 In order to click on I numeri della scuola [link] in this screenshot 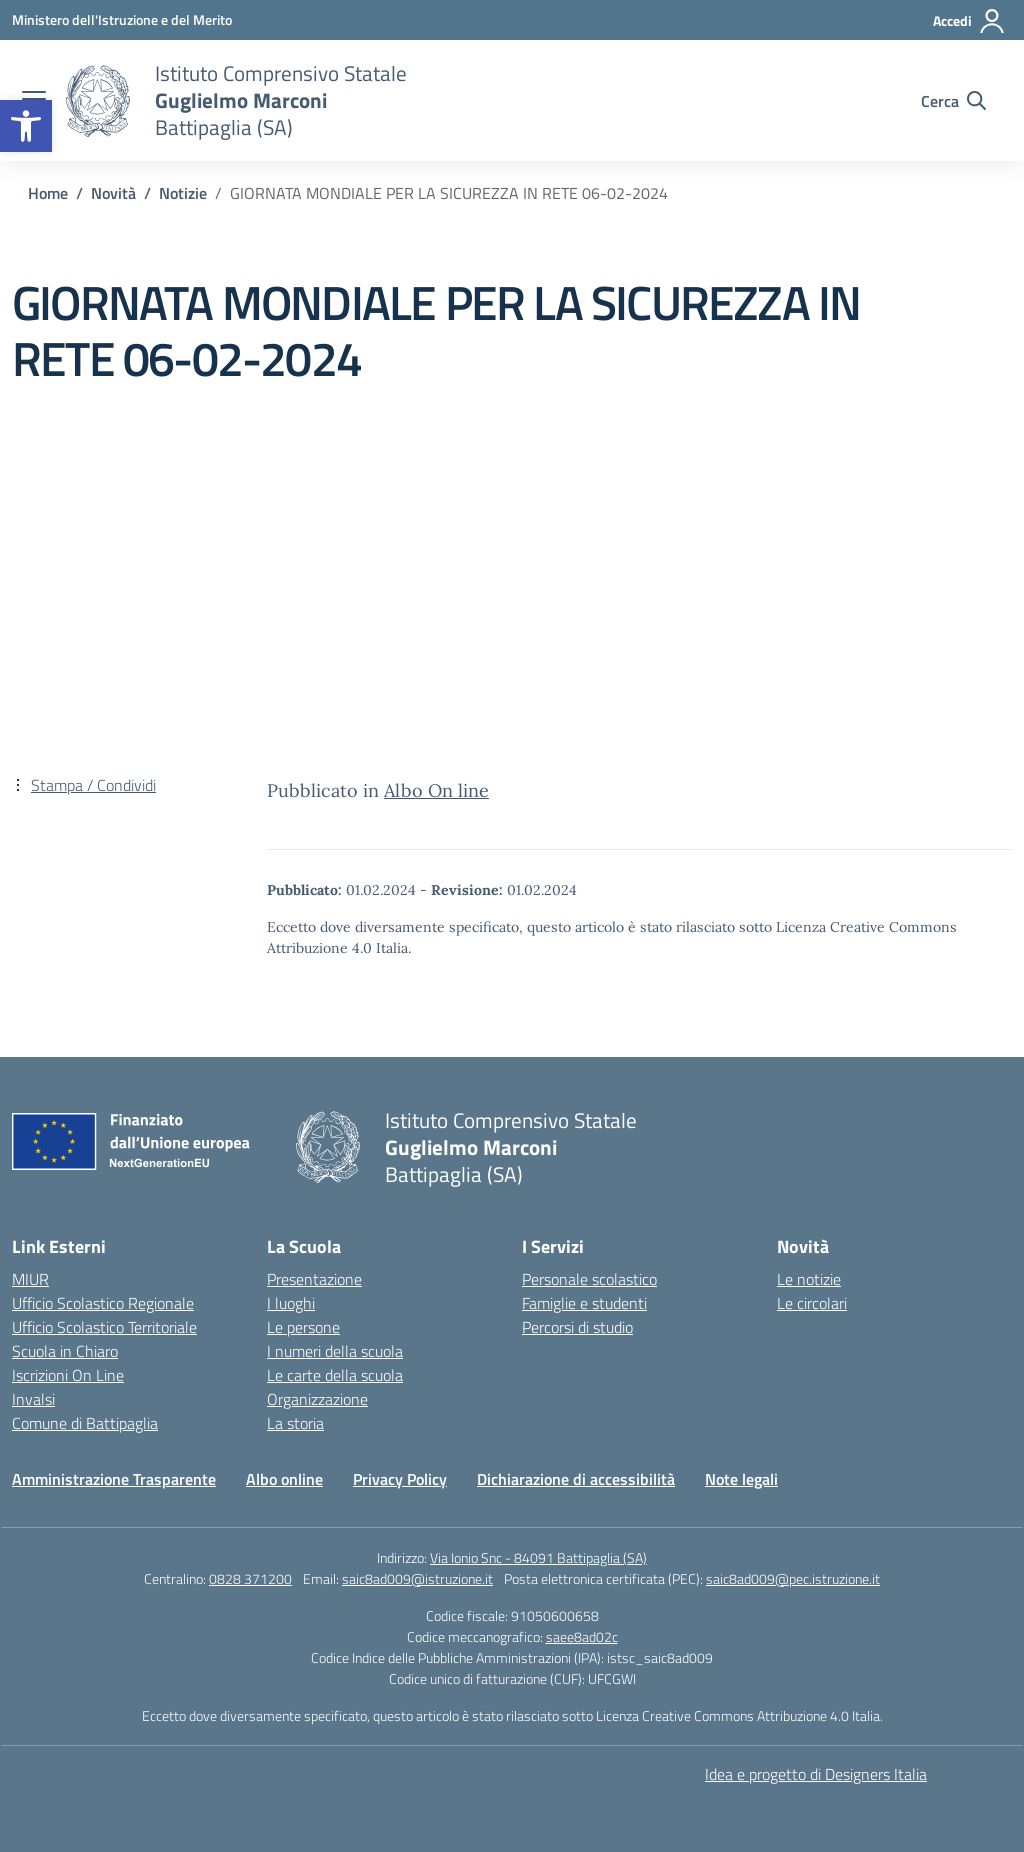, I will do `click(335, 1351)`.